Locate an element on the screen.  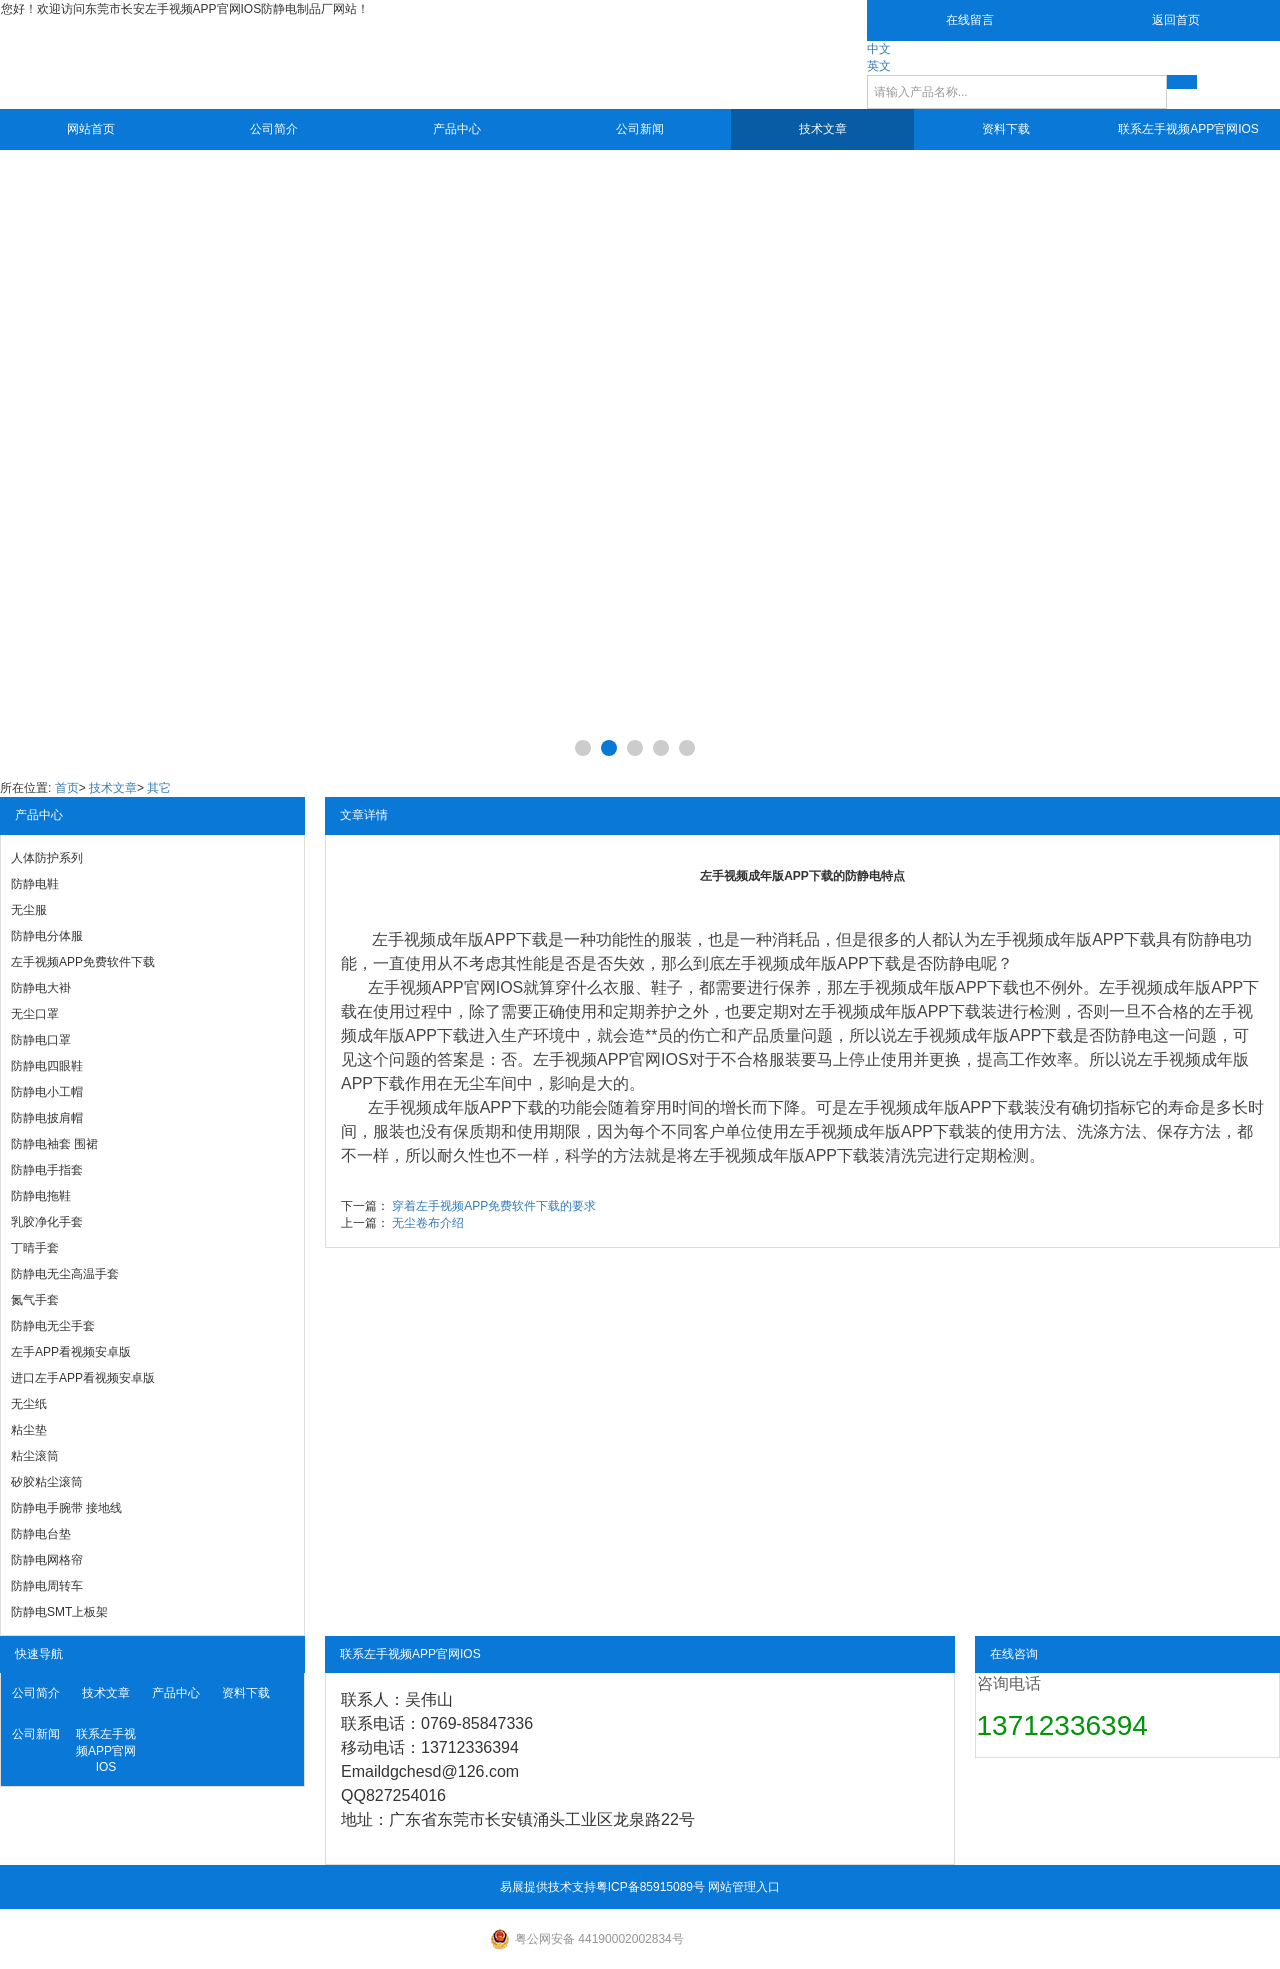
其它 is located at coordinates (159, 788).